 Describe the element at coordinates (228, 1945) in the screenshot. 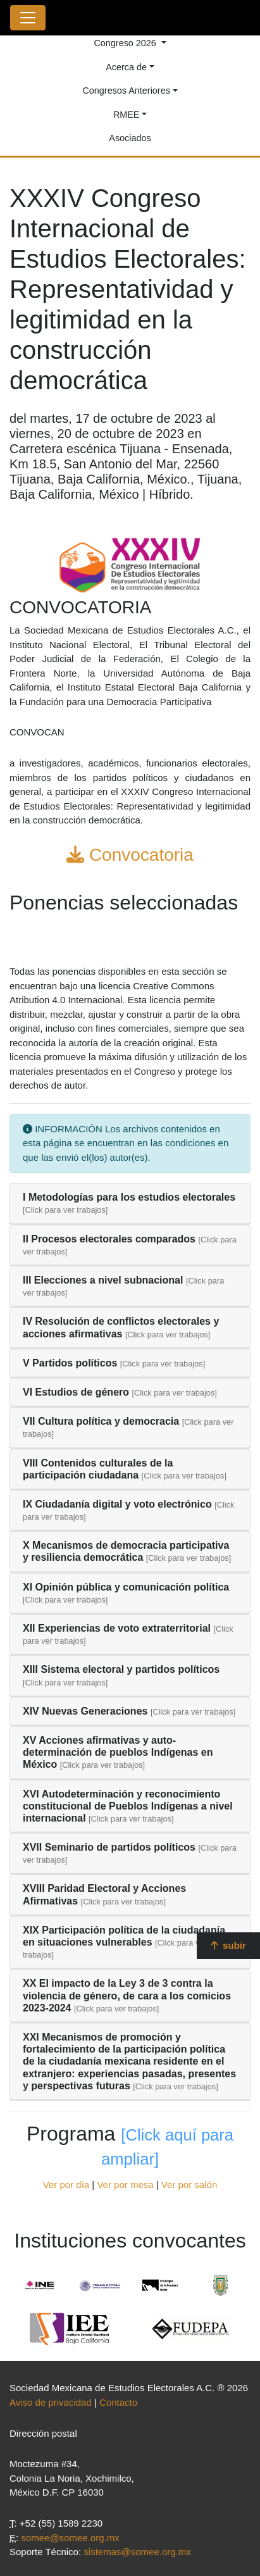

I see `subir` at that location.